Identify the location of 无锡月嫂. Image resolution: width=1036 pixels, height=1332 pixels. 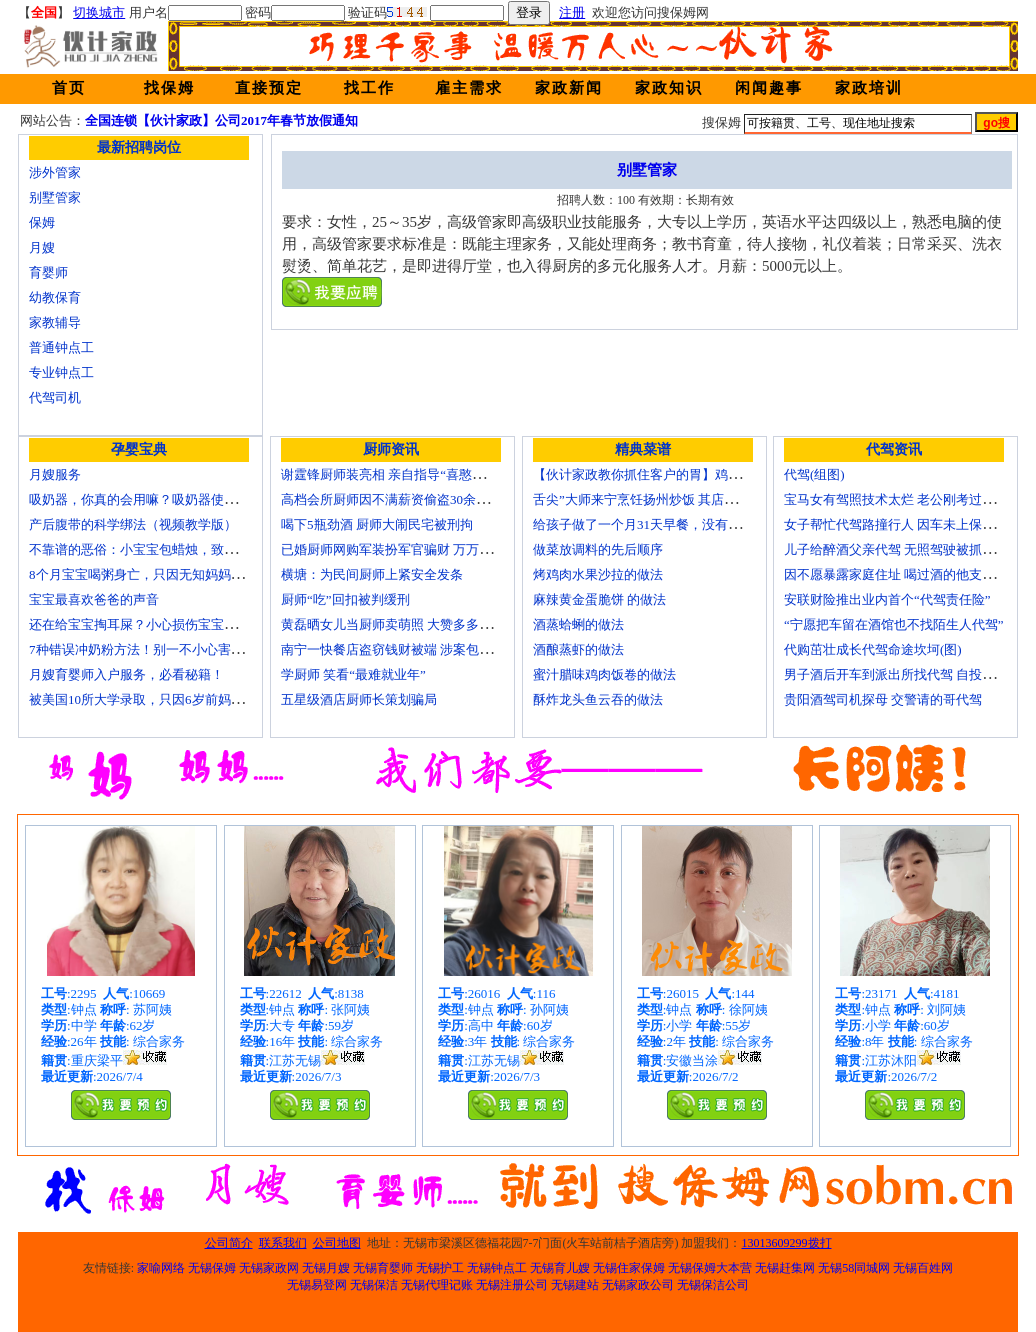
(326, 1268).